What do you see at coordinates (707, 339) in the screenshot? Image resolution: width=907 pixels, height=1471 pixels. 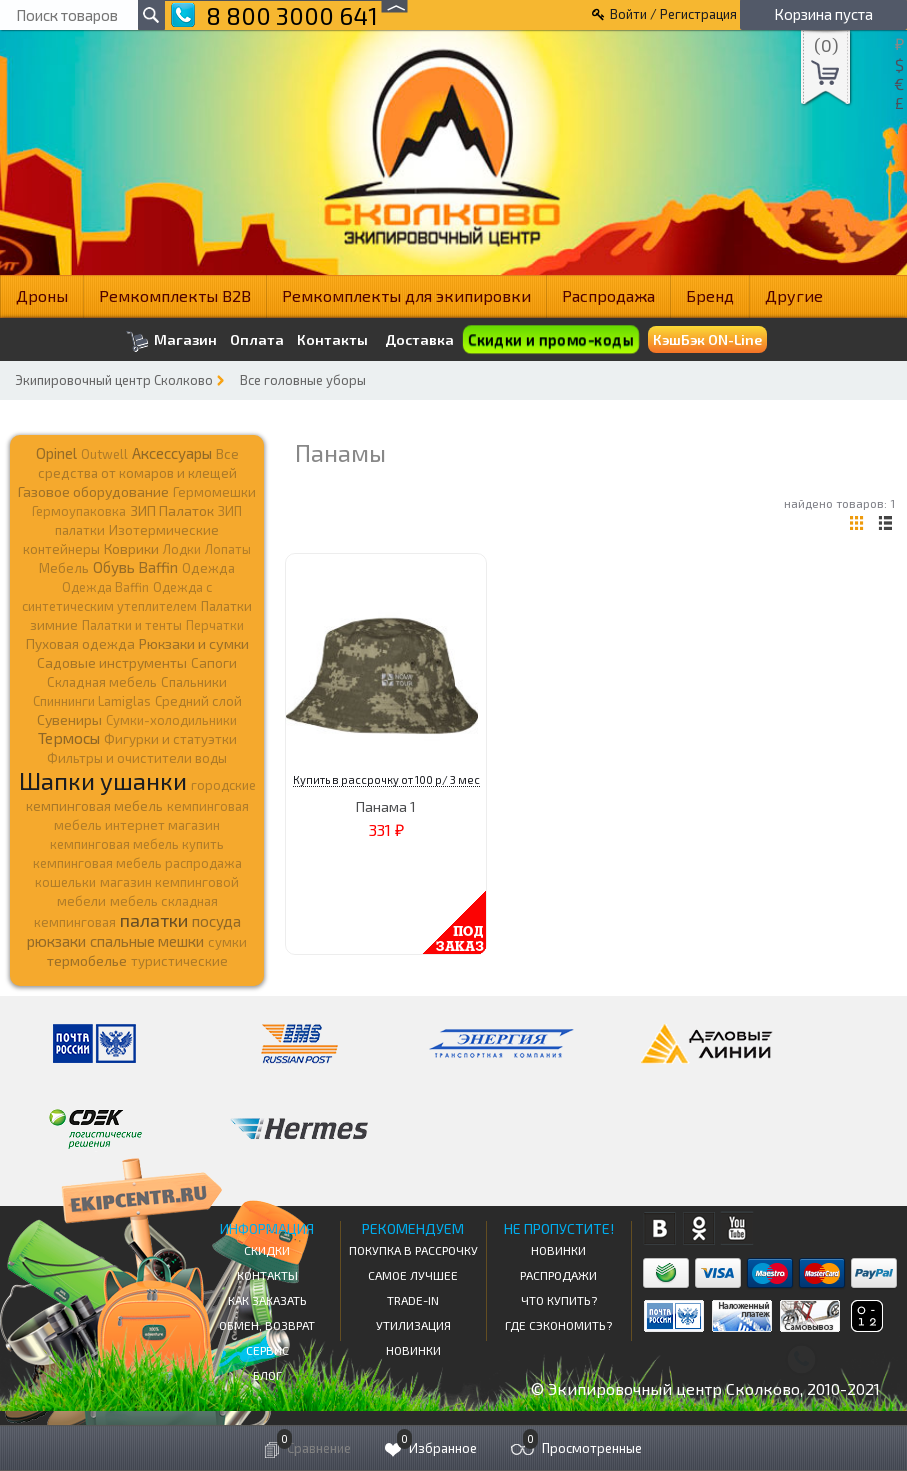 I see `КэшБэк ON-Line` at bounding box center [707, 339].